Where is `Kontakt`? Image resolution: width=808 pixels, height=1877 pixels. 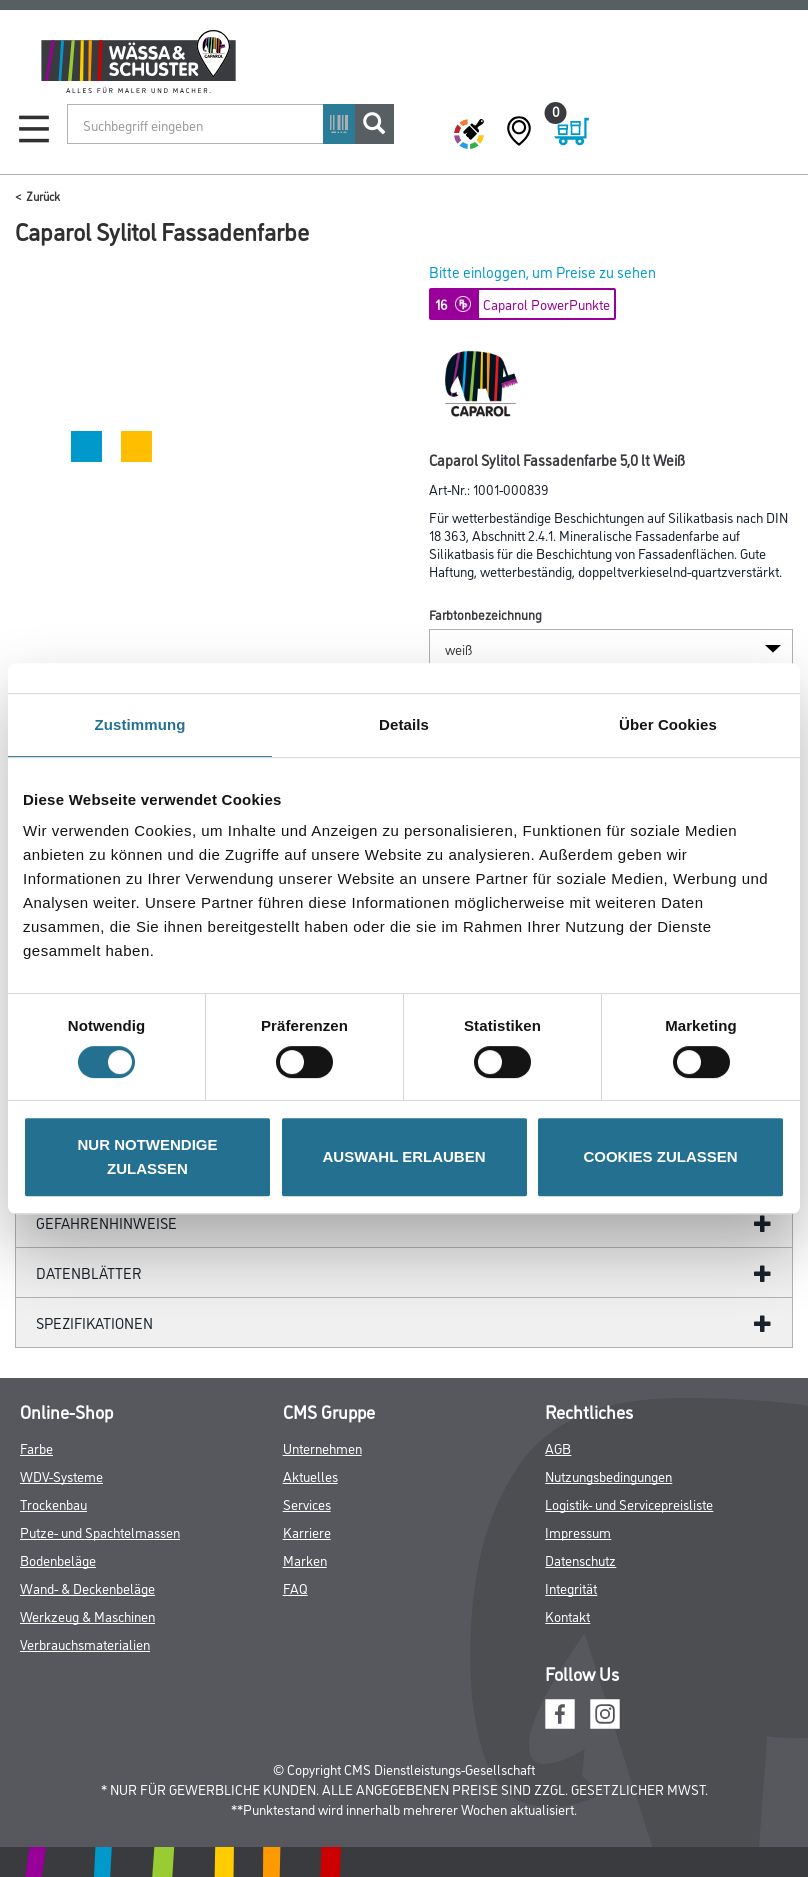 Kontakt is located at coordinates (567, 1615).